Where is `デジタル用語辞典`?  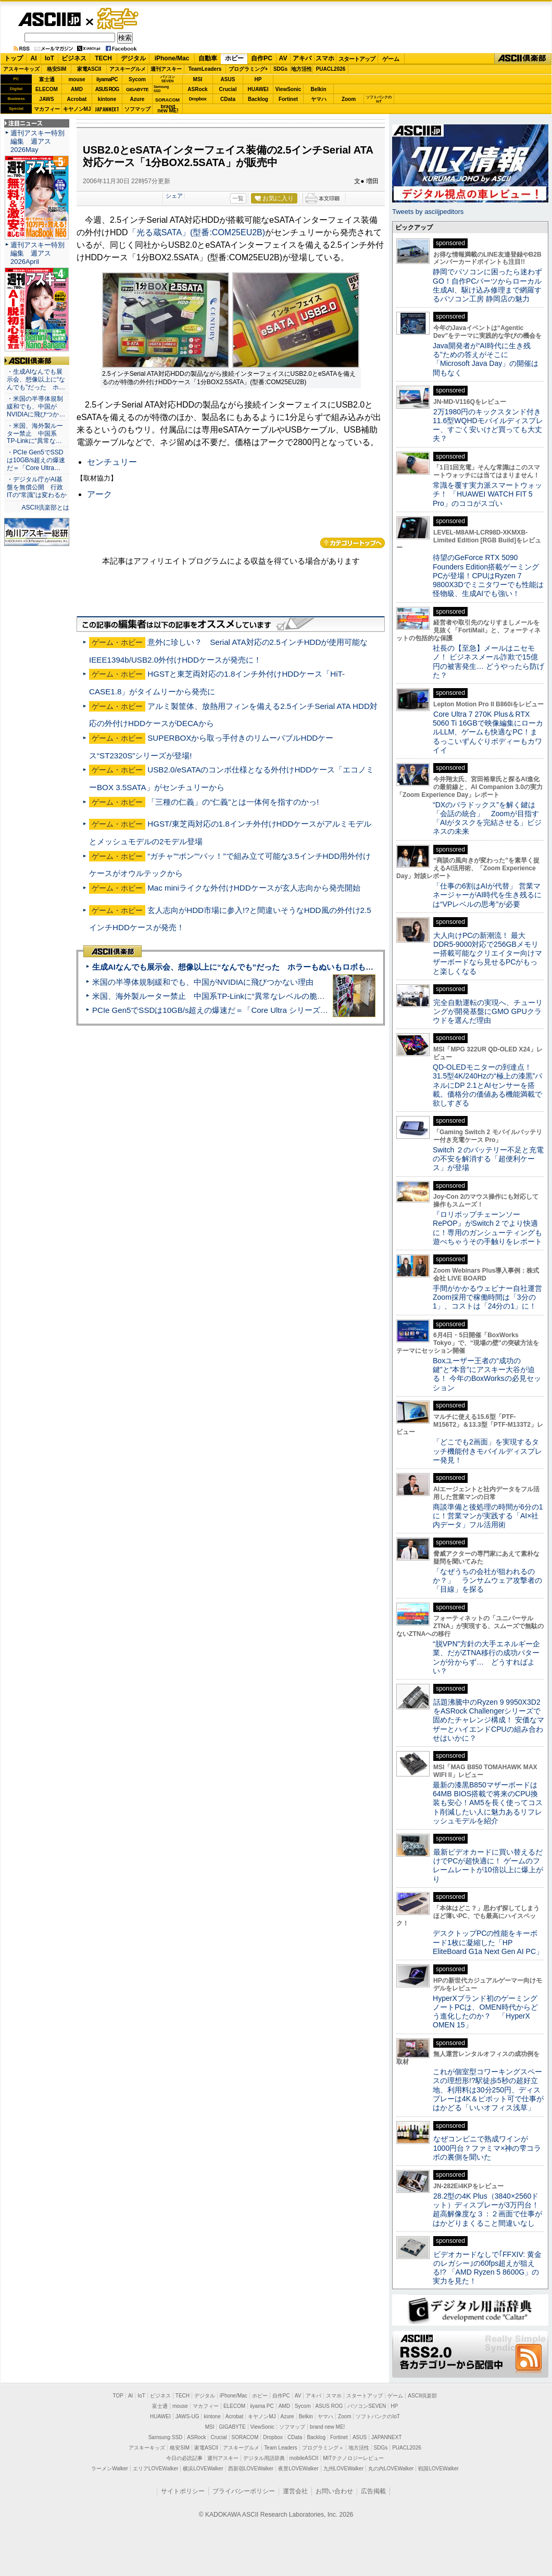
デジタル用語辞典 is located at coordinates (264, 2458).